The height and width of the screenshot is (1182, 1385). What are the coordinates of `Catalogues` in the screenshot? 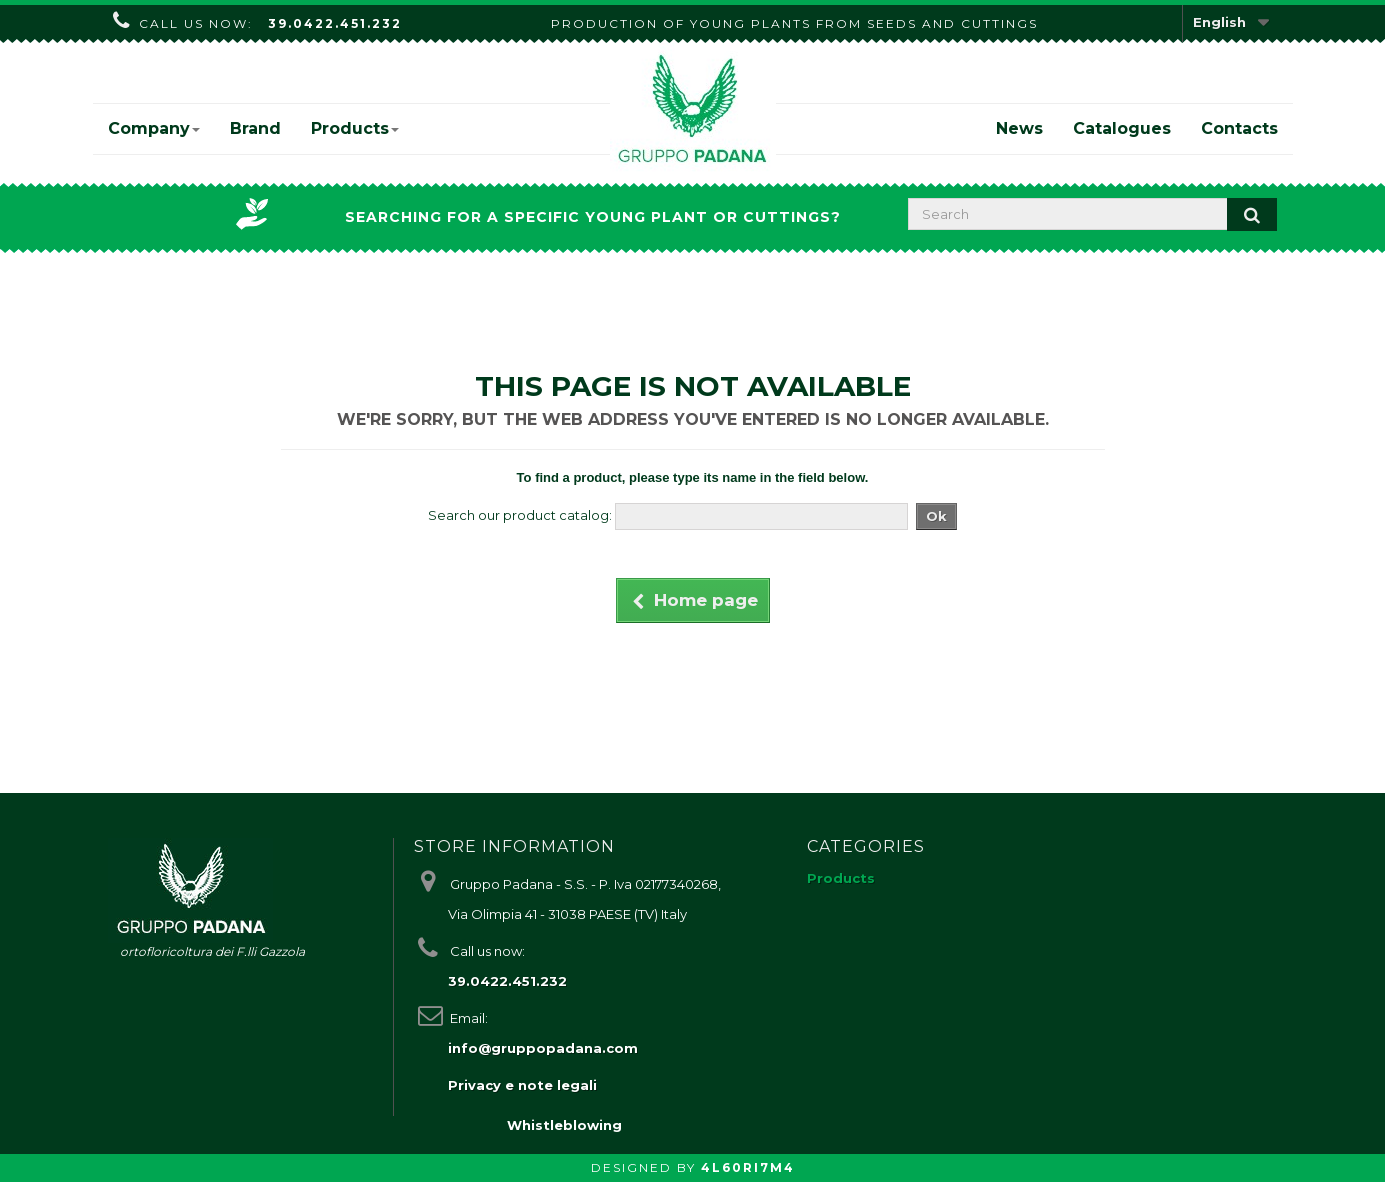 It's located at (1122, 128).